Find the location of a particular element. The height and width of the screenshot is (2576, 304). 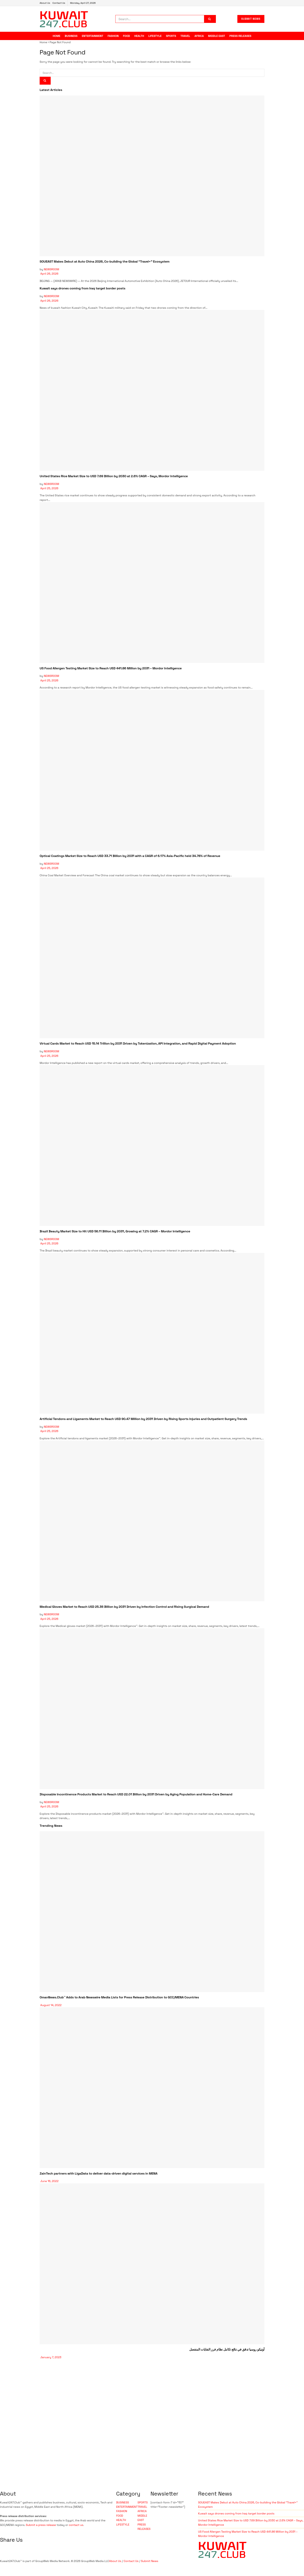

MIDDLE EAST is located at coordinates (216, 36).